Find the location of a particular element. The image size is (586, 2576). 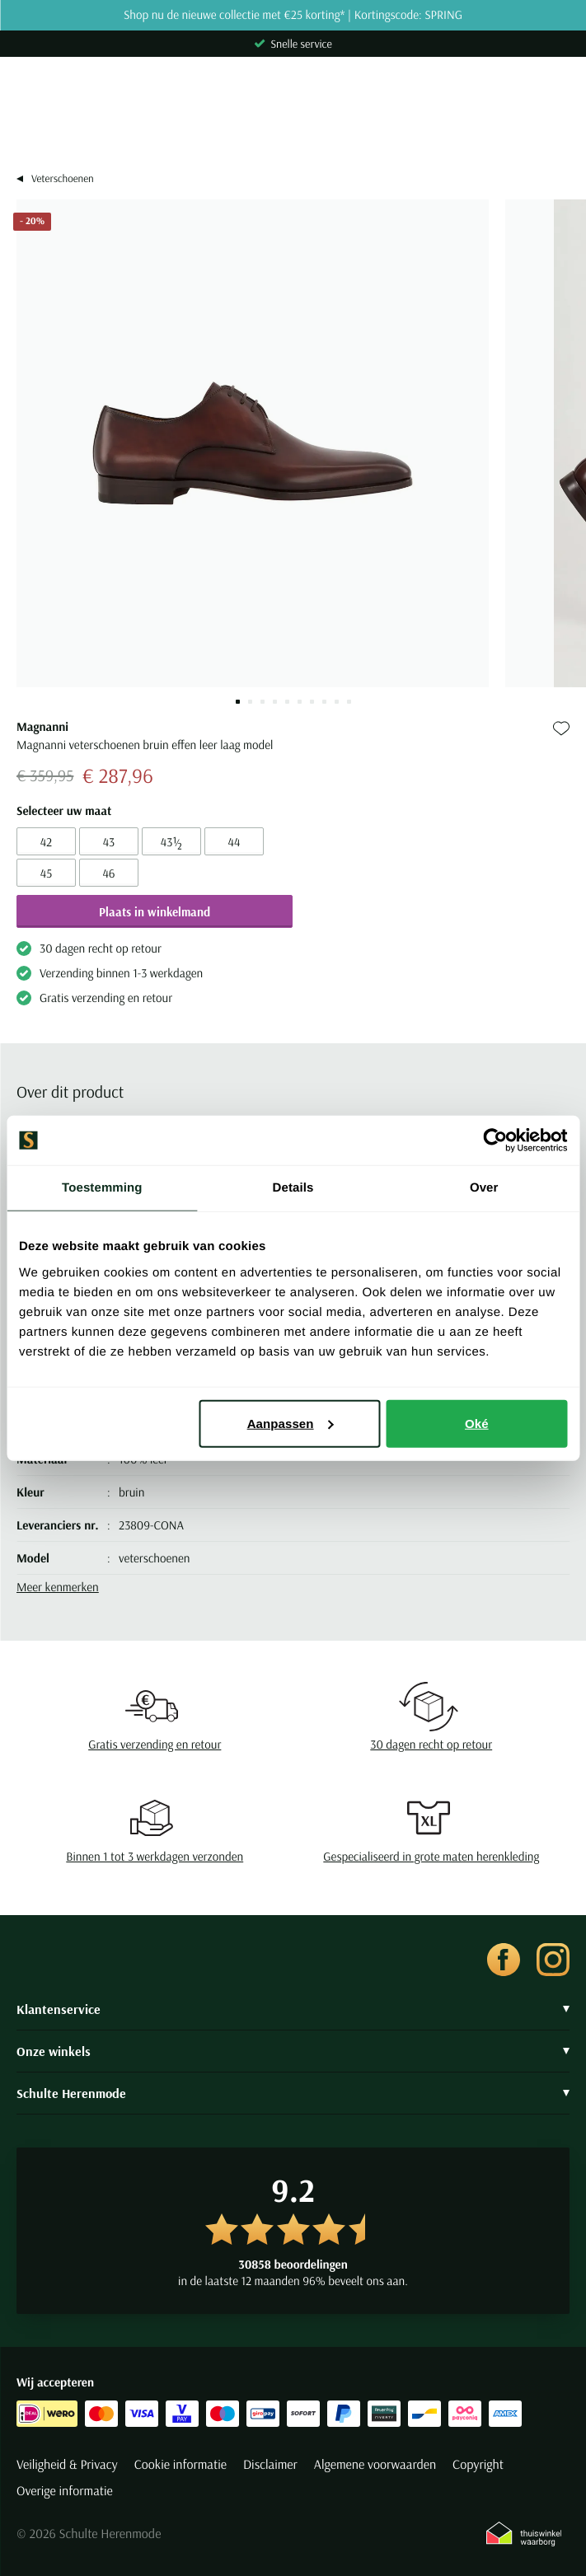

Binnen 1 tot 3 werkdagen verzonden is located at coordinates (154, 1856).